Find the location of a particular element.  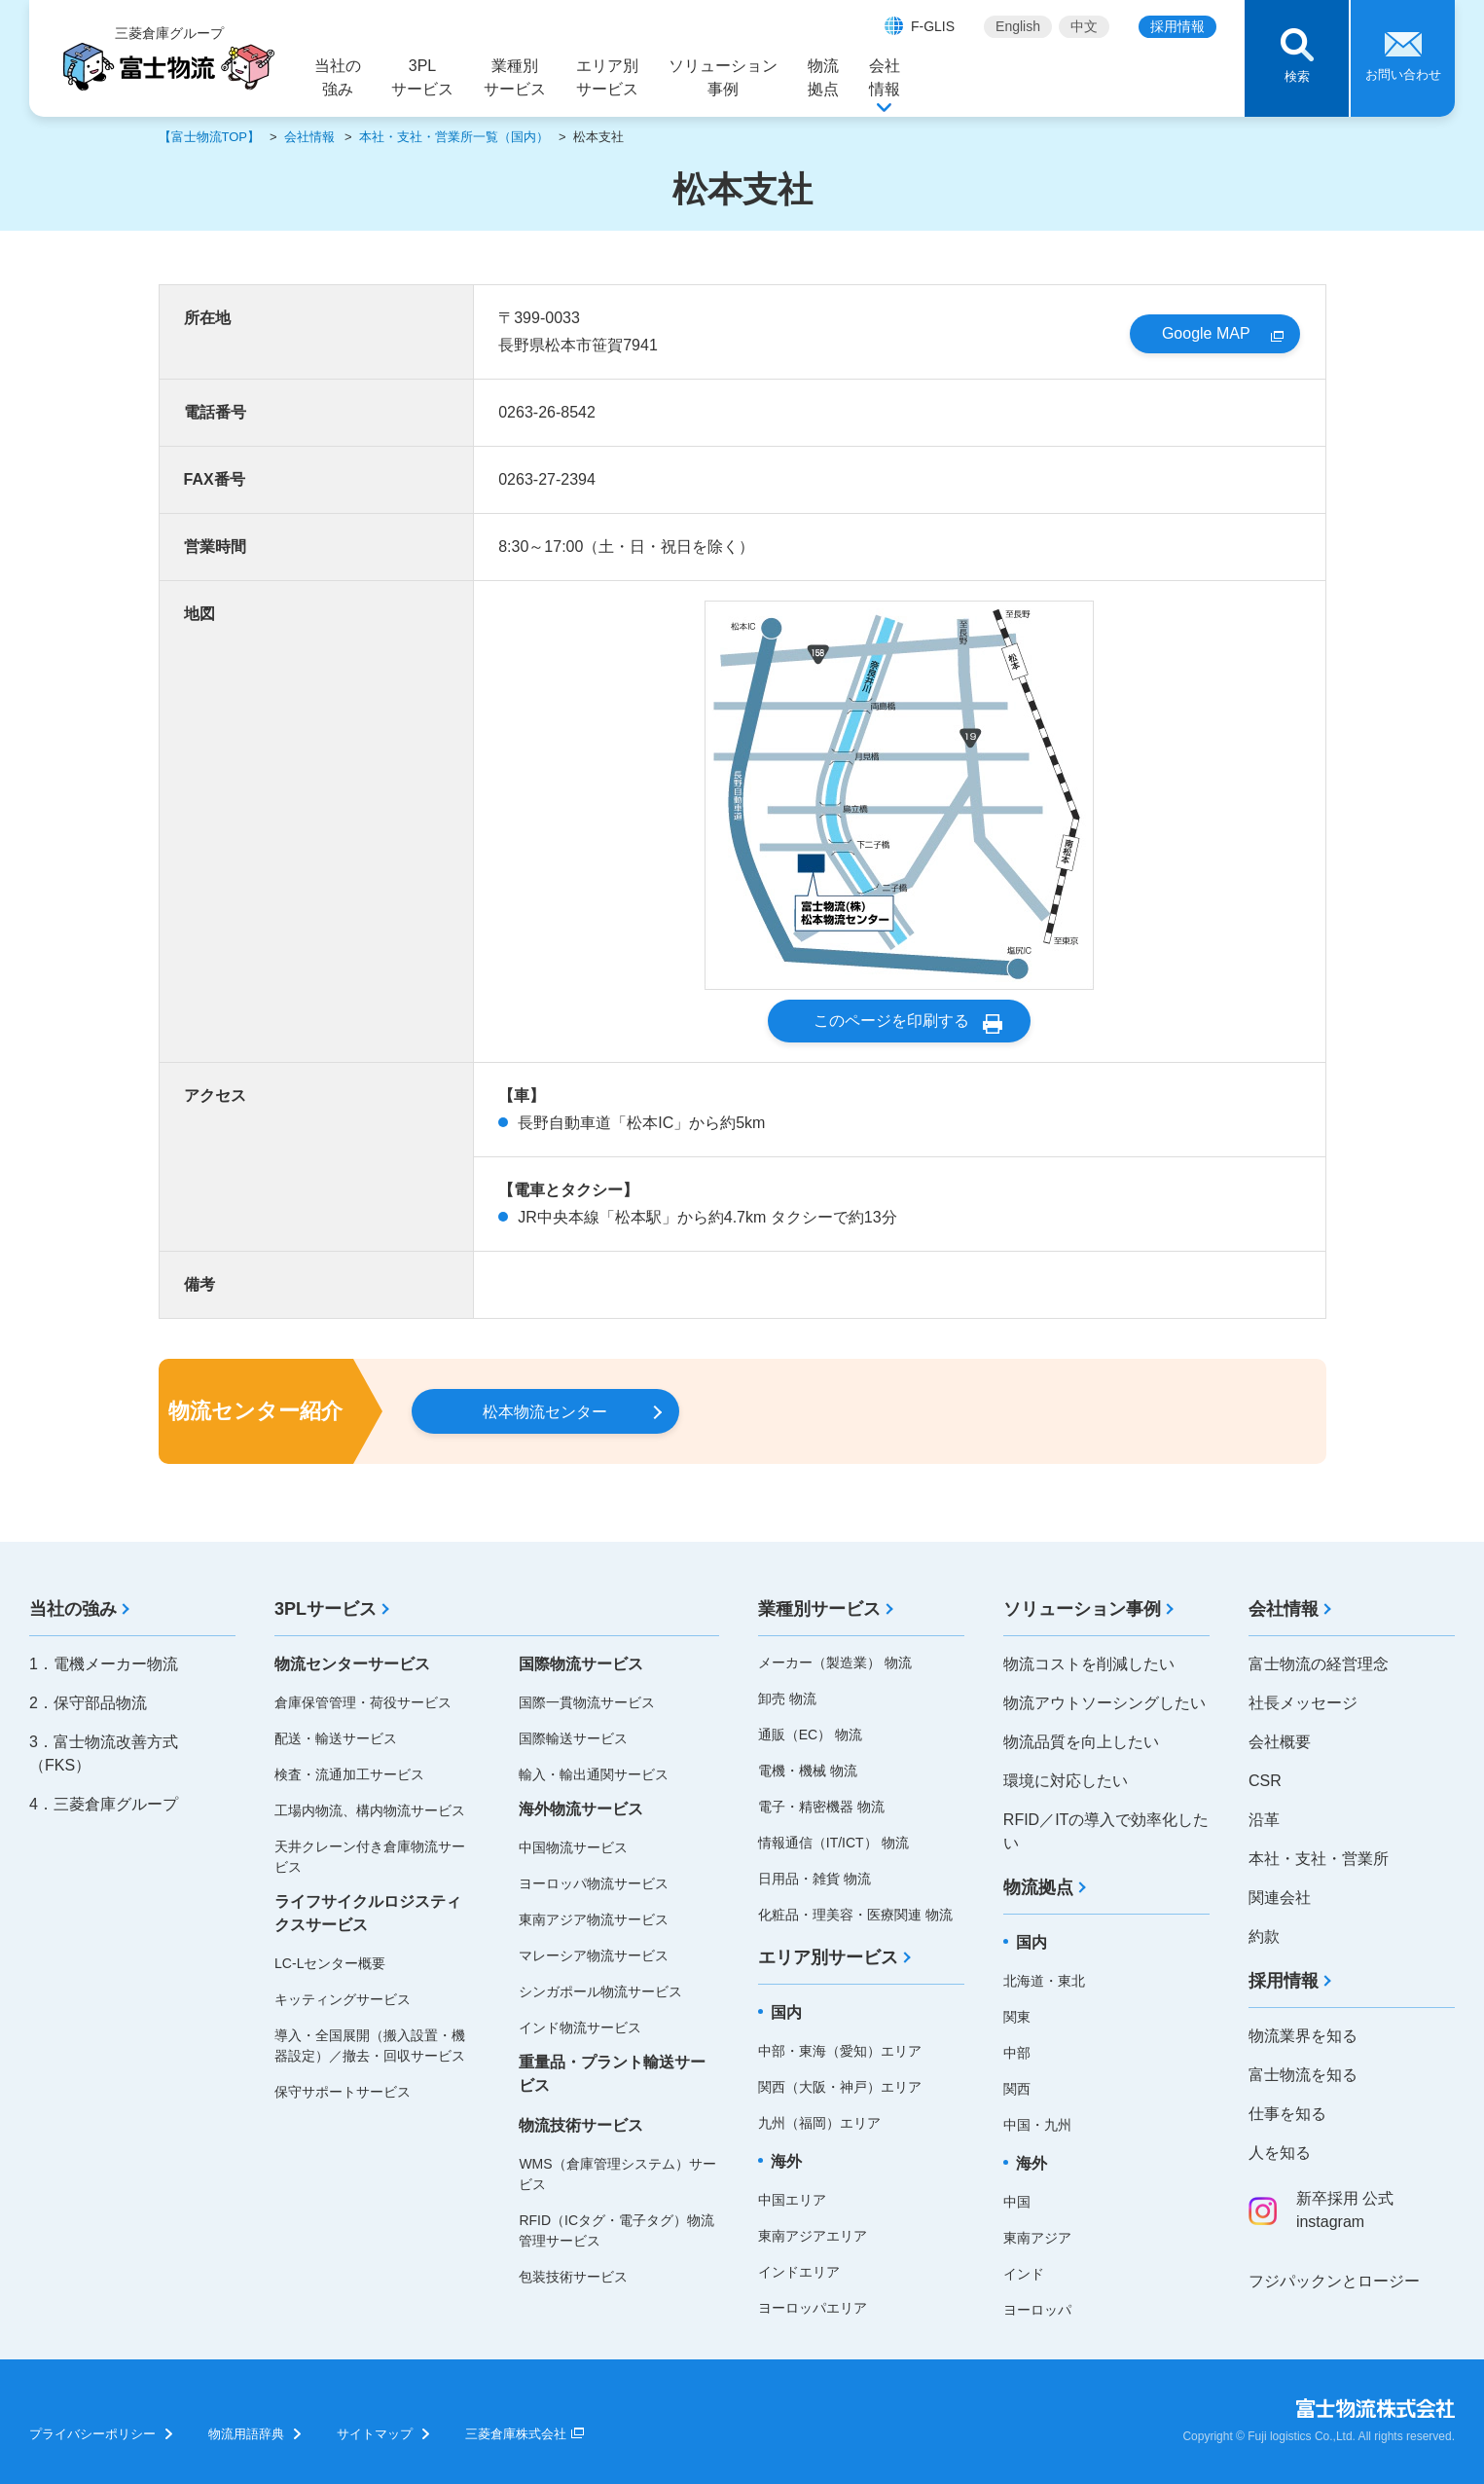

CSR is located at coordinates (1265, 1780).